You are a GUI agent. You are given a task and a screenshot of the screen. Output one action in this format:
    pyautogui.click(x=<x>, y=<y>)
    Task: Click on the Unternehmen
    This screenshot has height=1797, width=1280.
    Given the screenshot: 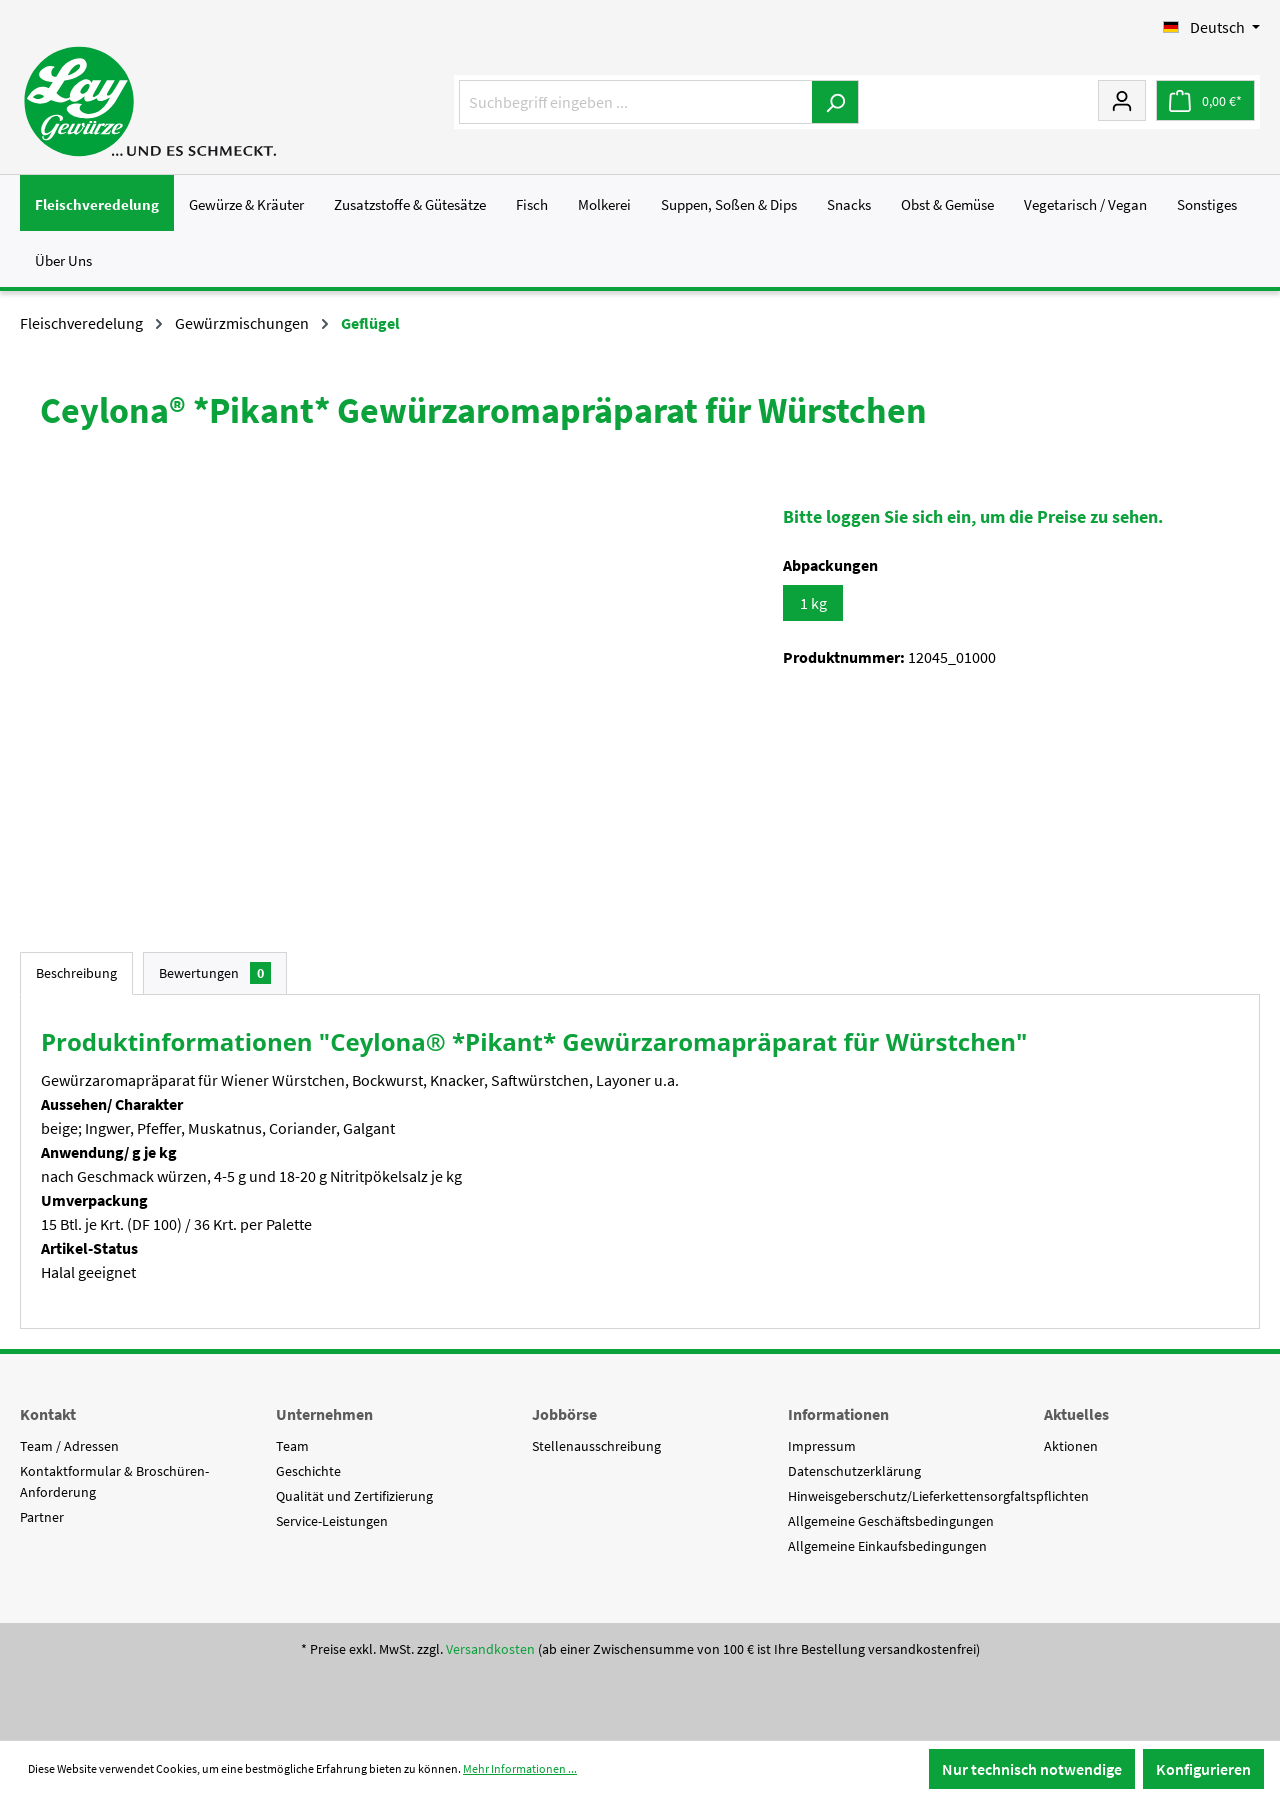 What is the action you would take?
    pyautogui.click(x=324, y=1414)
    